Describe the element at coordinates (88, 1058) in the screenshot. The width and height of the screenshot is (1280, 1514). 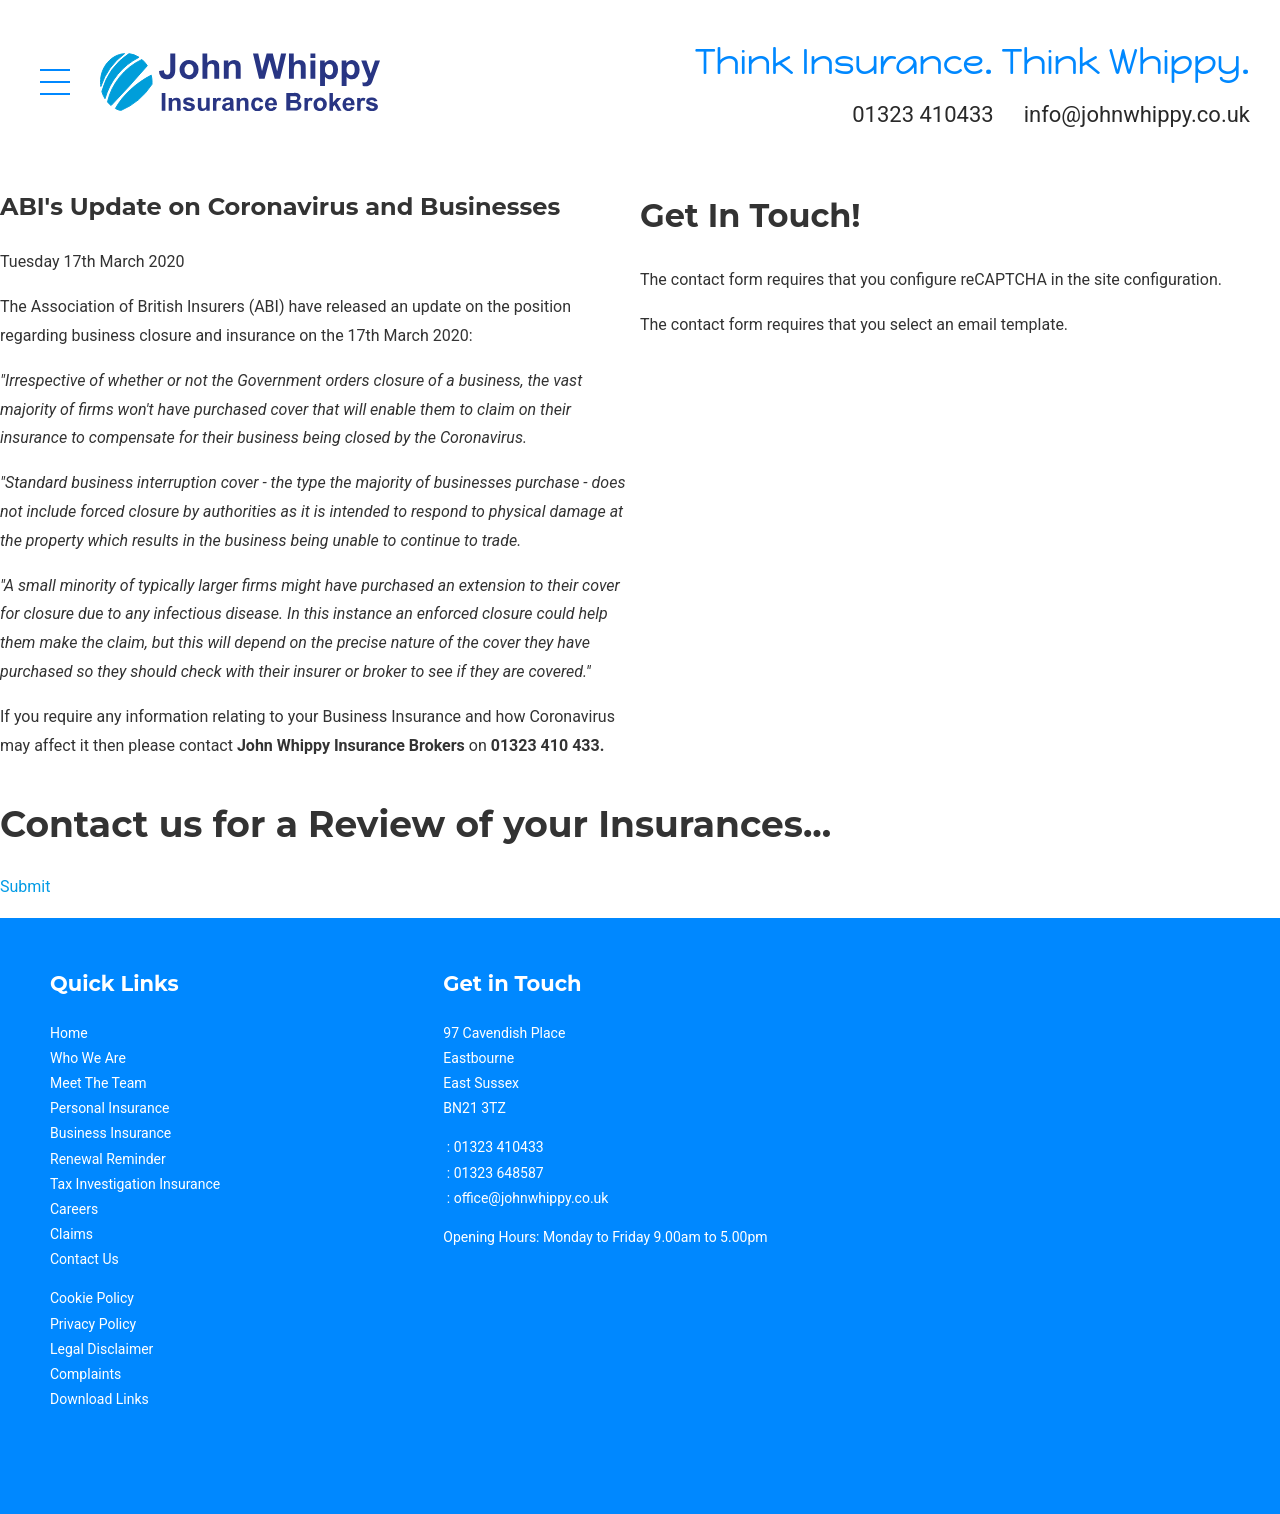
I see `Who We Are` at that location.